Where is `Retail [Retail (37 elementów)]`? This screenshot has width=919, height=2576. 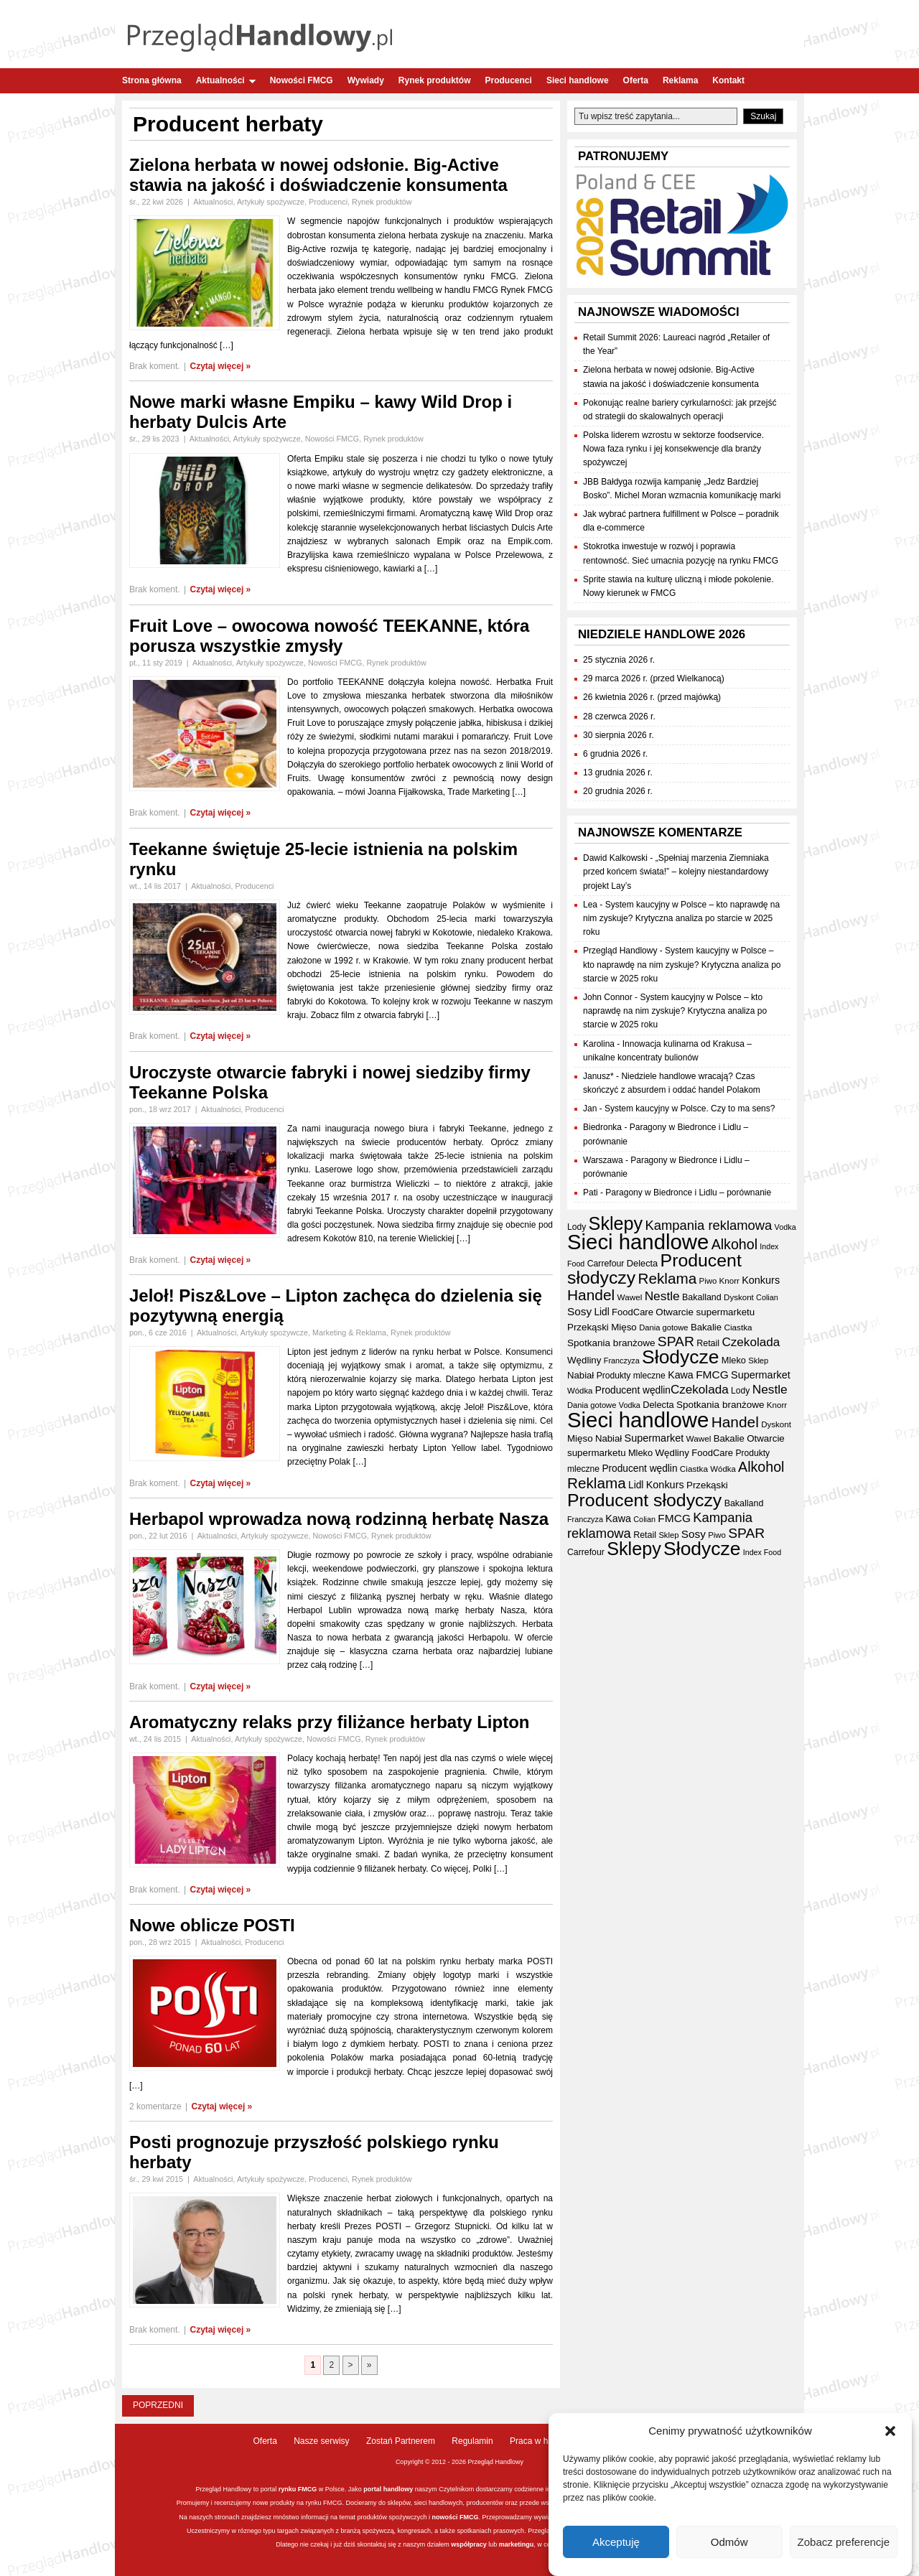
Retail [Retail (37 elementów)] is located at coordinates (707, 1343).